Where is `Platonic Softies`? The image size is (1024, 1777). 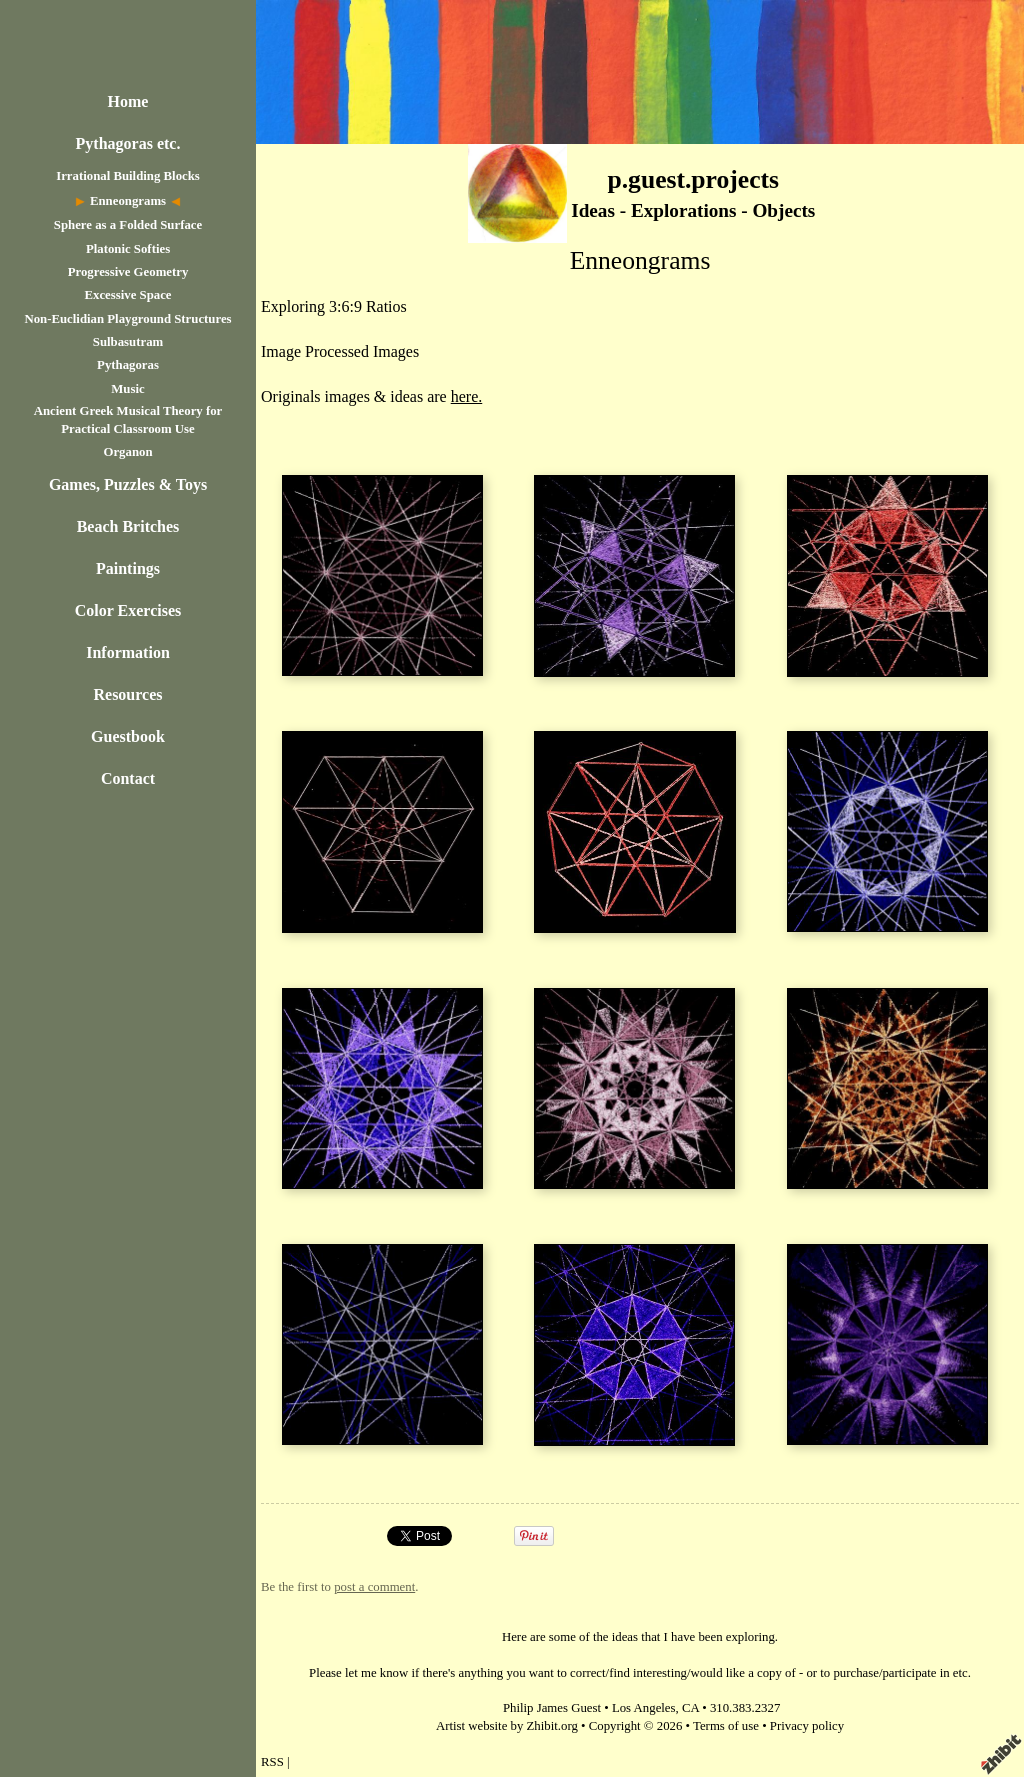 Platonic Softies is located at coordinates (128, 249).